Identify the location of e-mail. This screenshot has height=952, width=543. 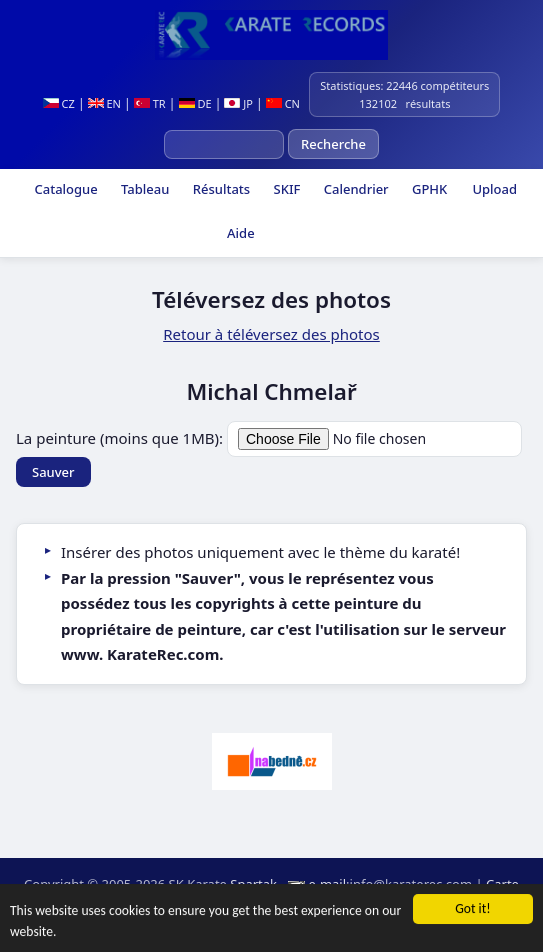
(327, 884).